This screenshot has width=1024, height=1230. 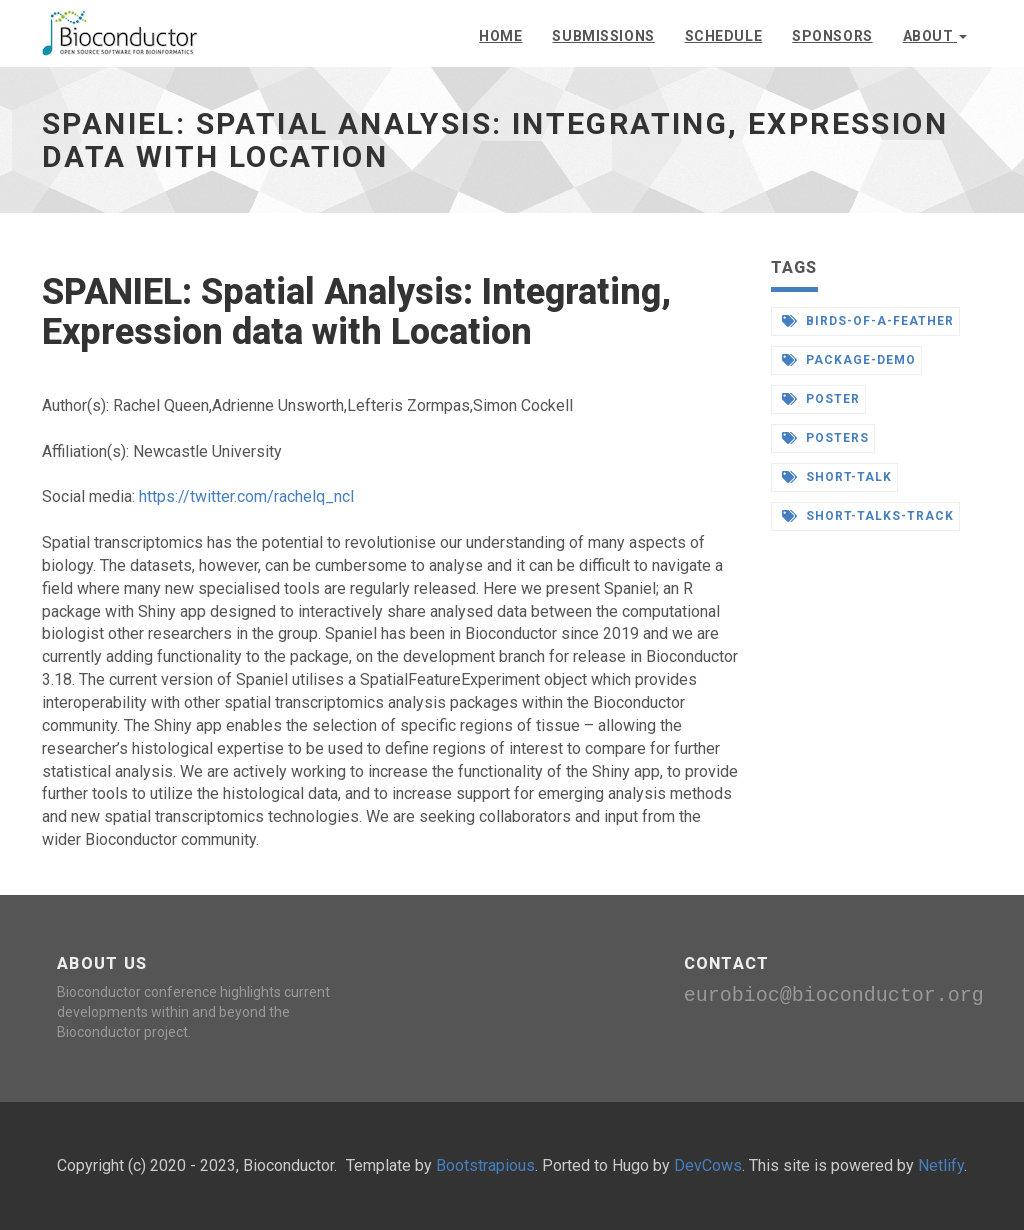 What do you see at coordinates (708, 1165) in the screenshot?
I see `DevCows` at bounding box center [708, 1165].